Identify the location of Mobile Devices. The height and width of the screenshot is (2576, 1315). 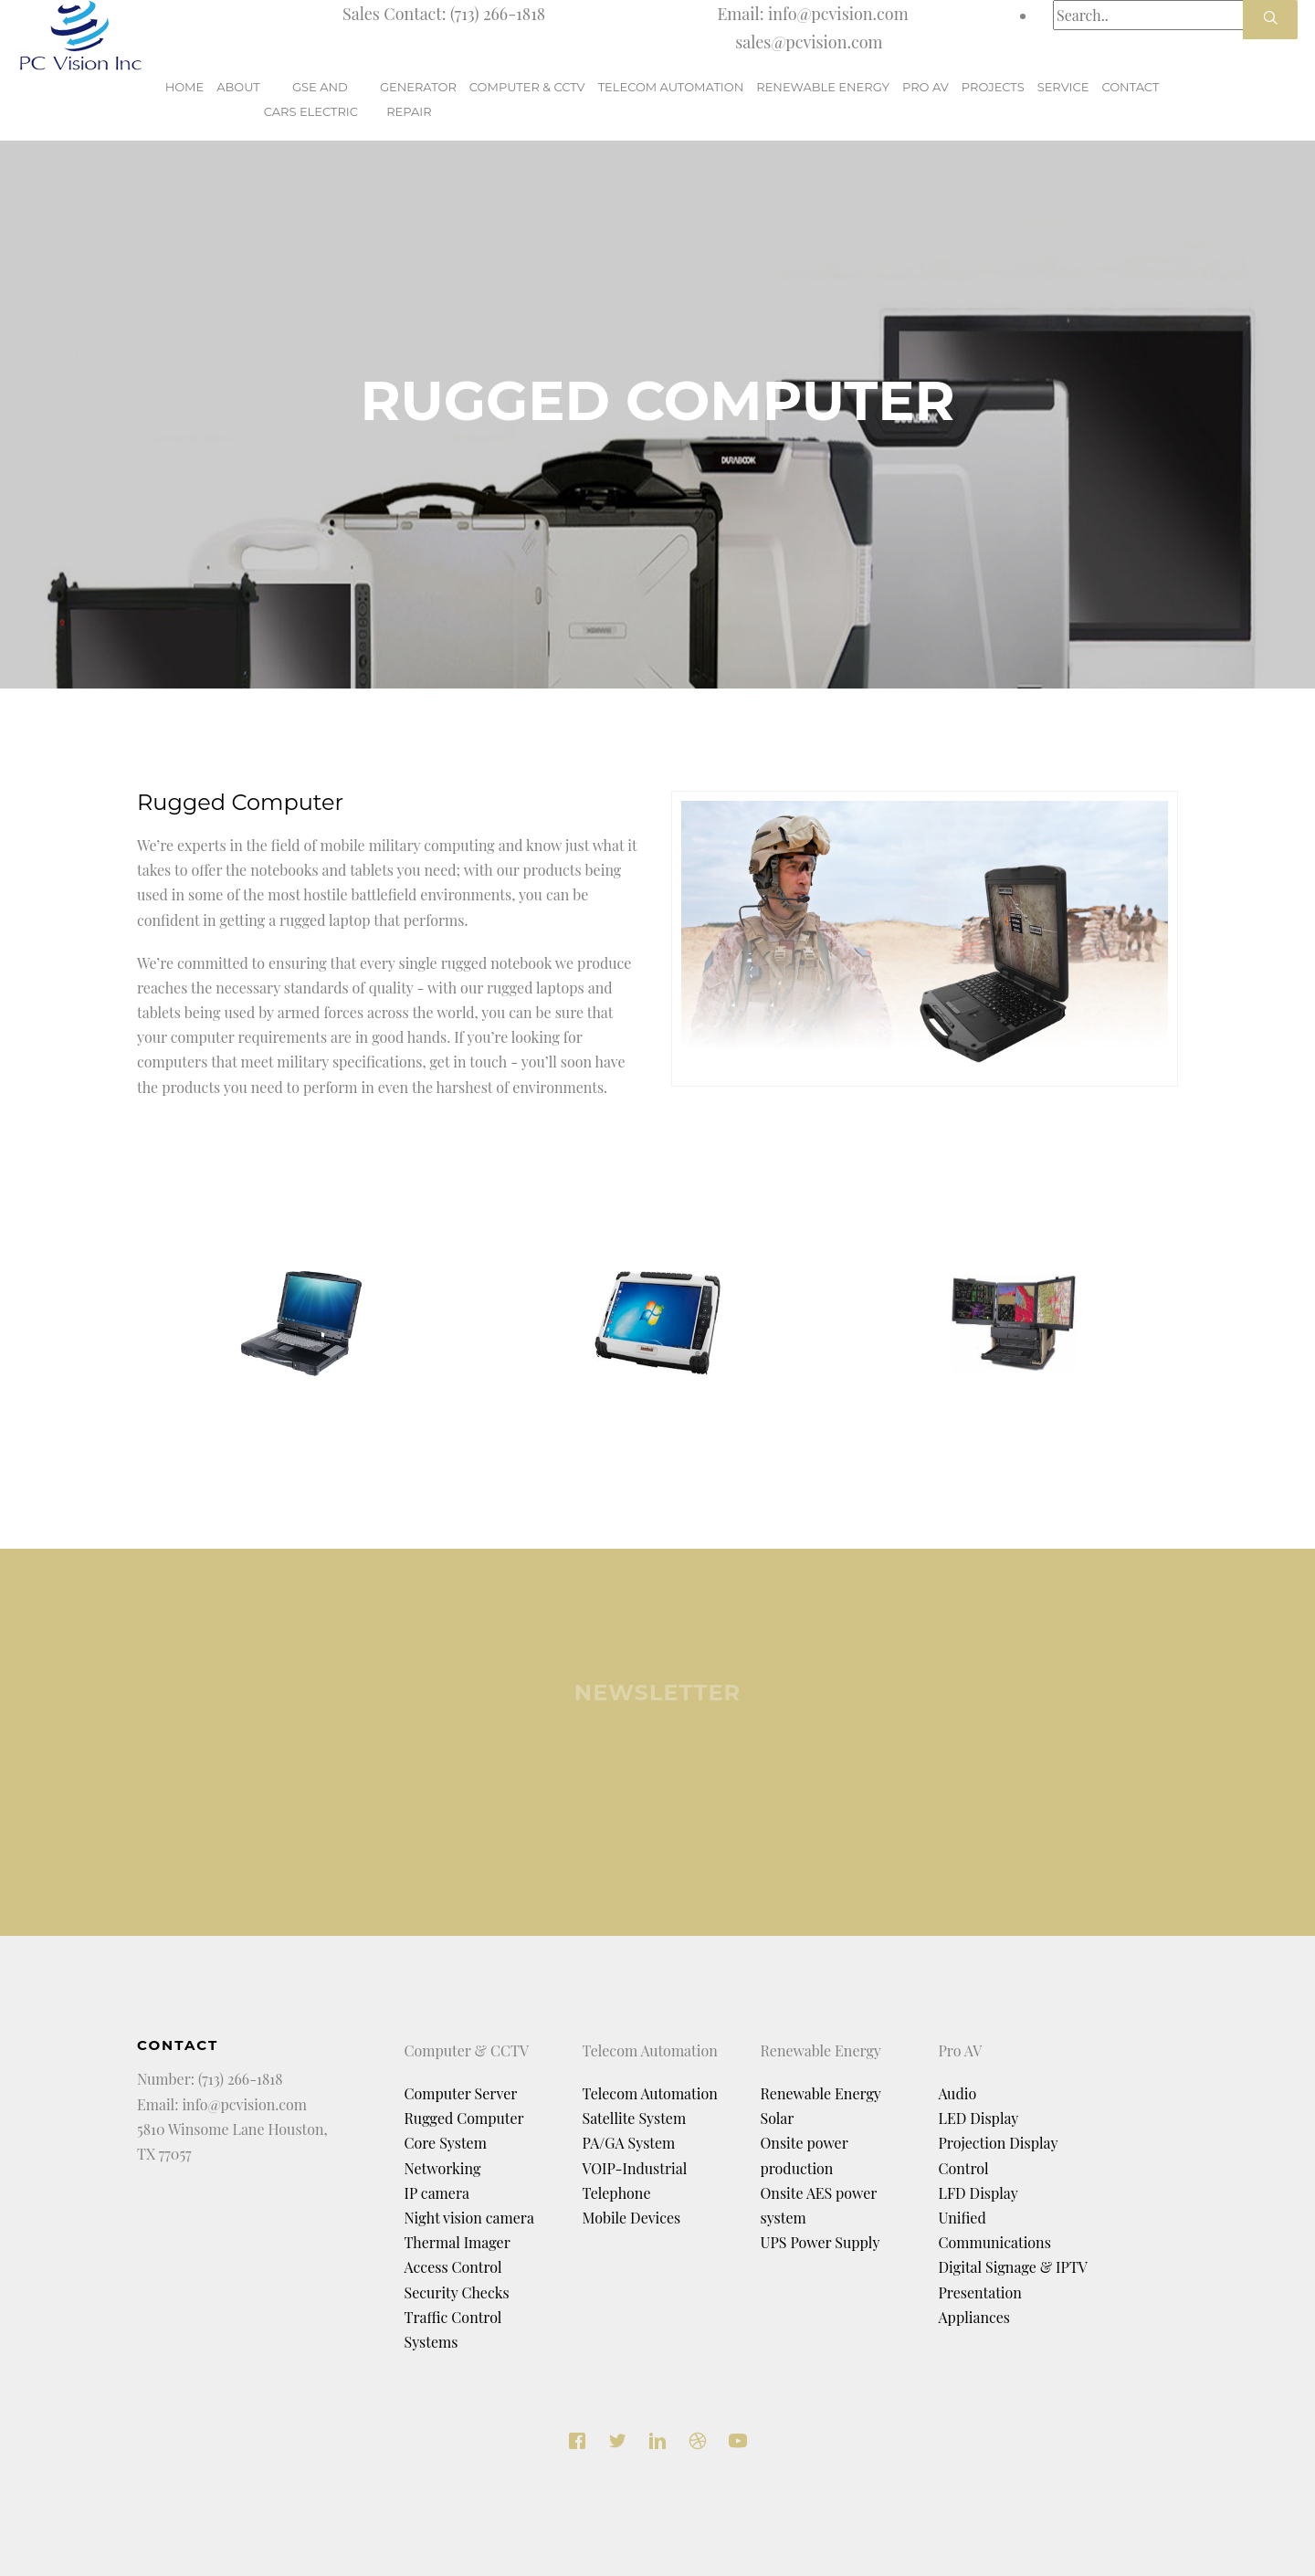
(632, 2217).